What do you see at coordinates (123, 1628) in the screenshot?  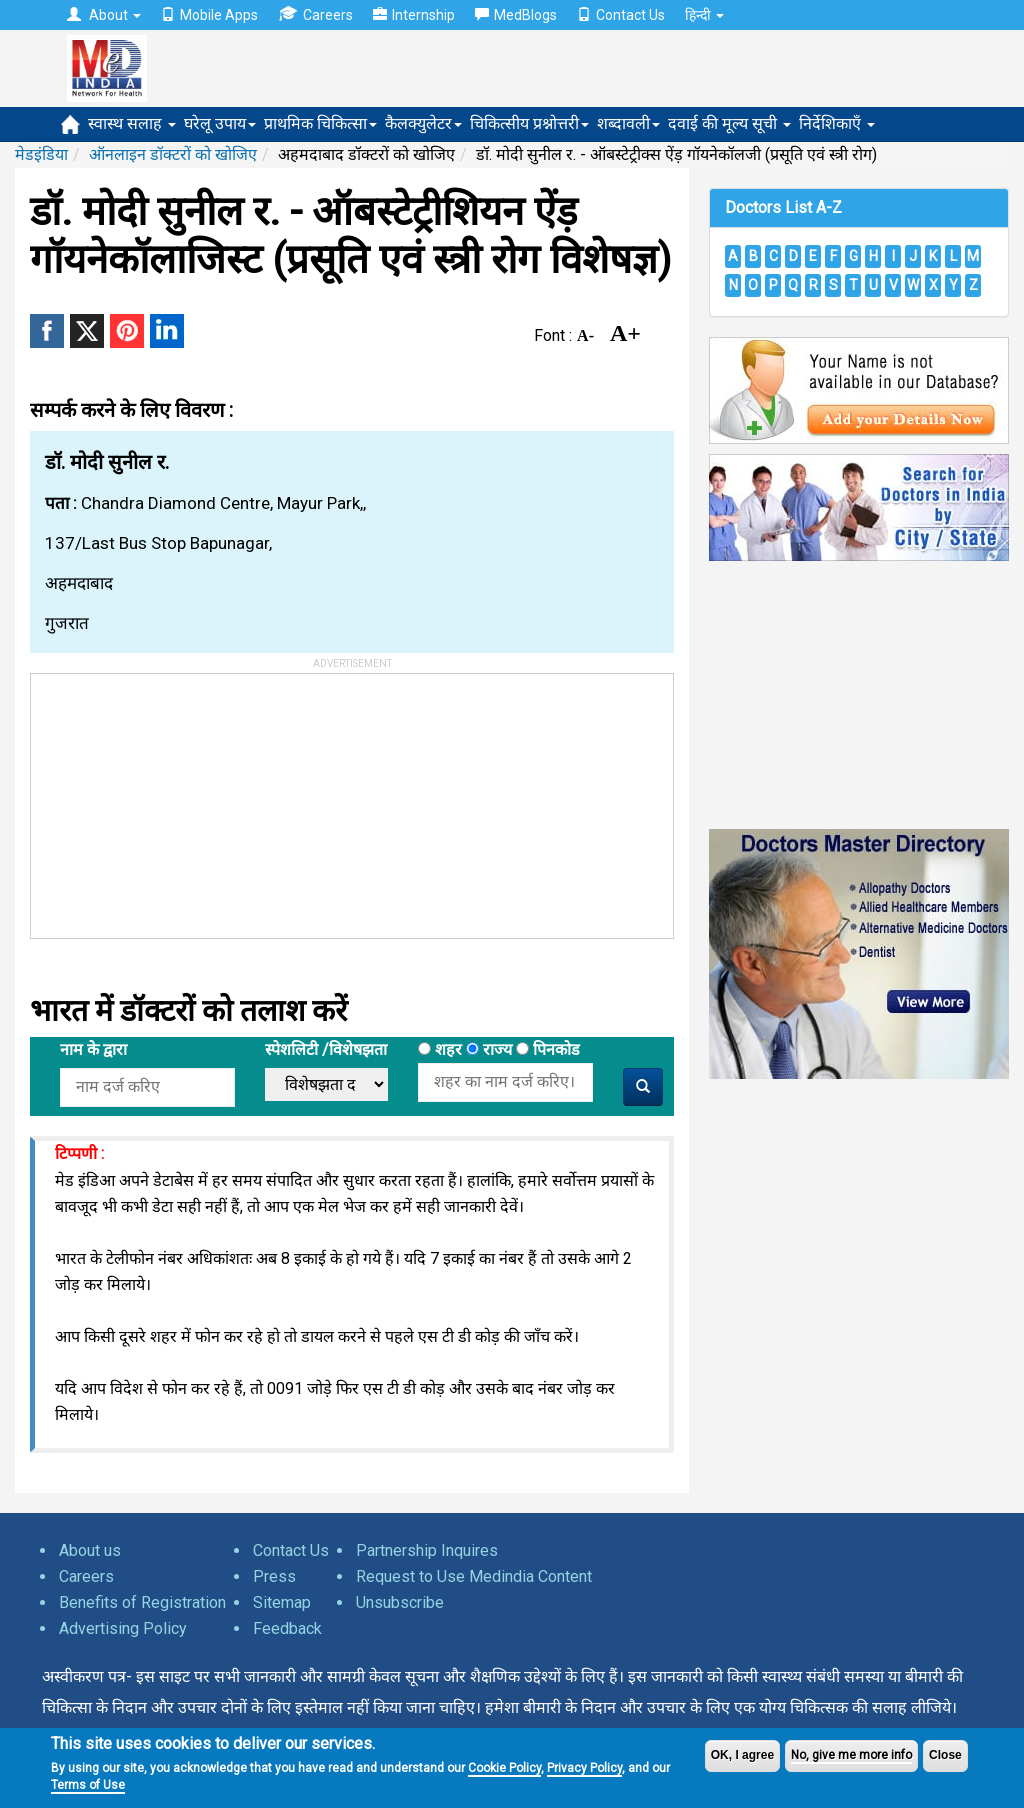 I see `Advertising Policy` at bounding box center [123, 1628].